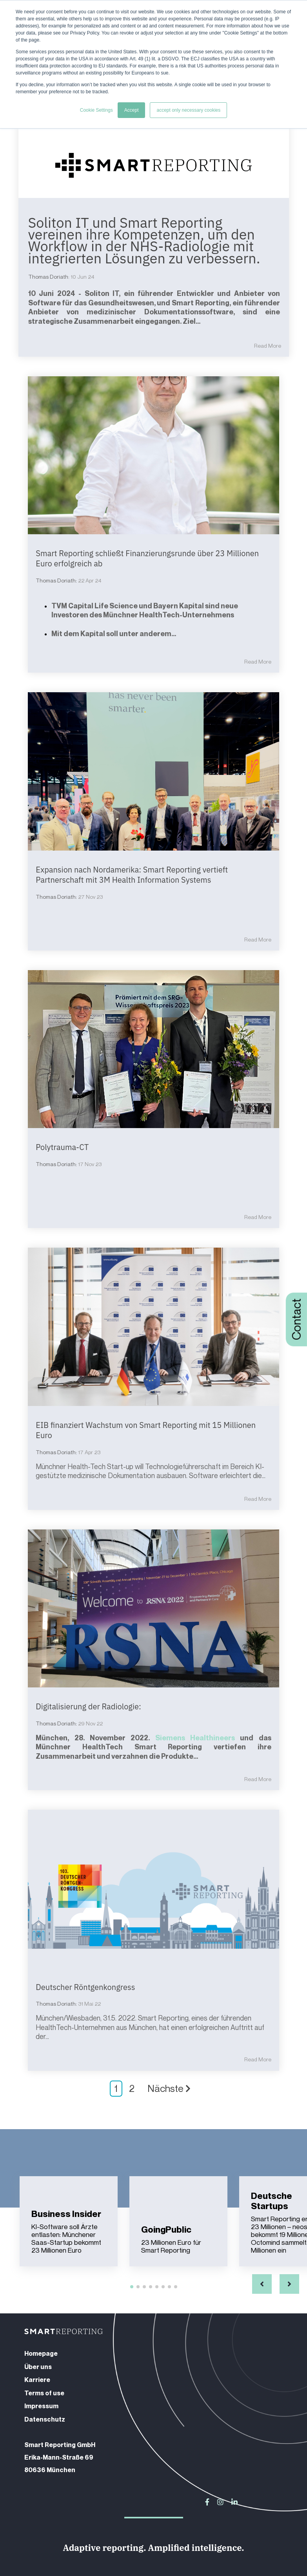 The height and width of the screenshot is (2576, 307). Describe the element at coordinates (37, 2379) in the screenshot. I see `Karriere [menuitem]` at that location.